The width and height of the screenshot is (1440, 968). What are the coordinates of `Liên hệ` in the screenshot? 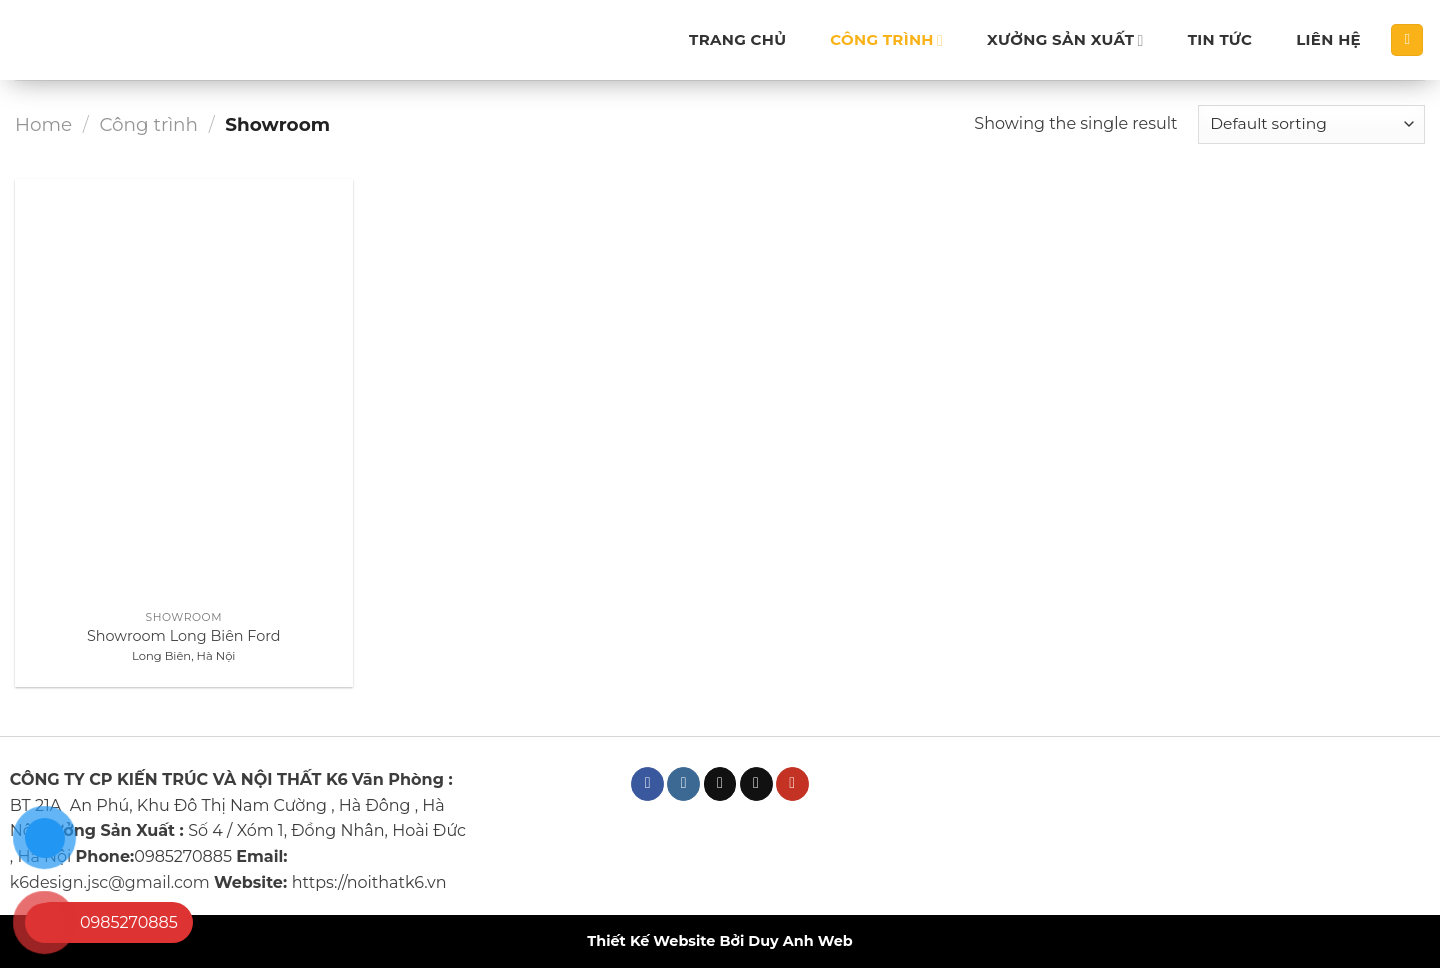 It's located at (1328, 39).